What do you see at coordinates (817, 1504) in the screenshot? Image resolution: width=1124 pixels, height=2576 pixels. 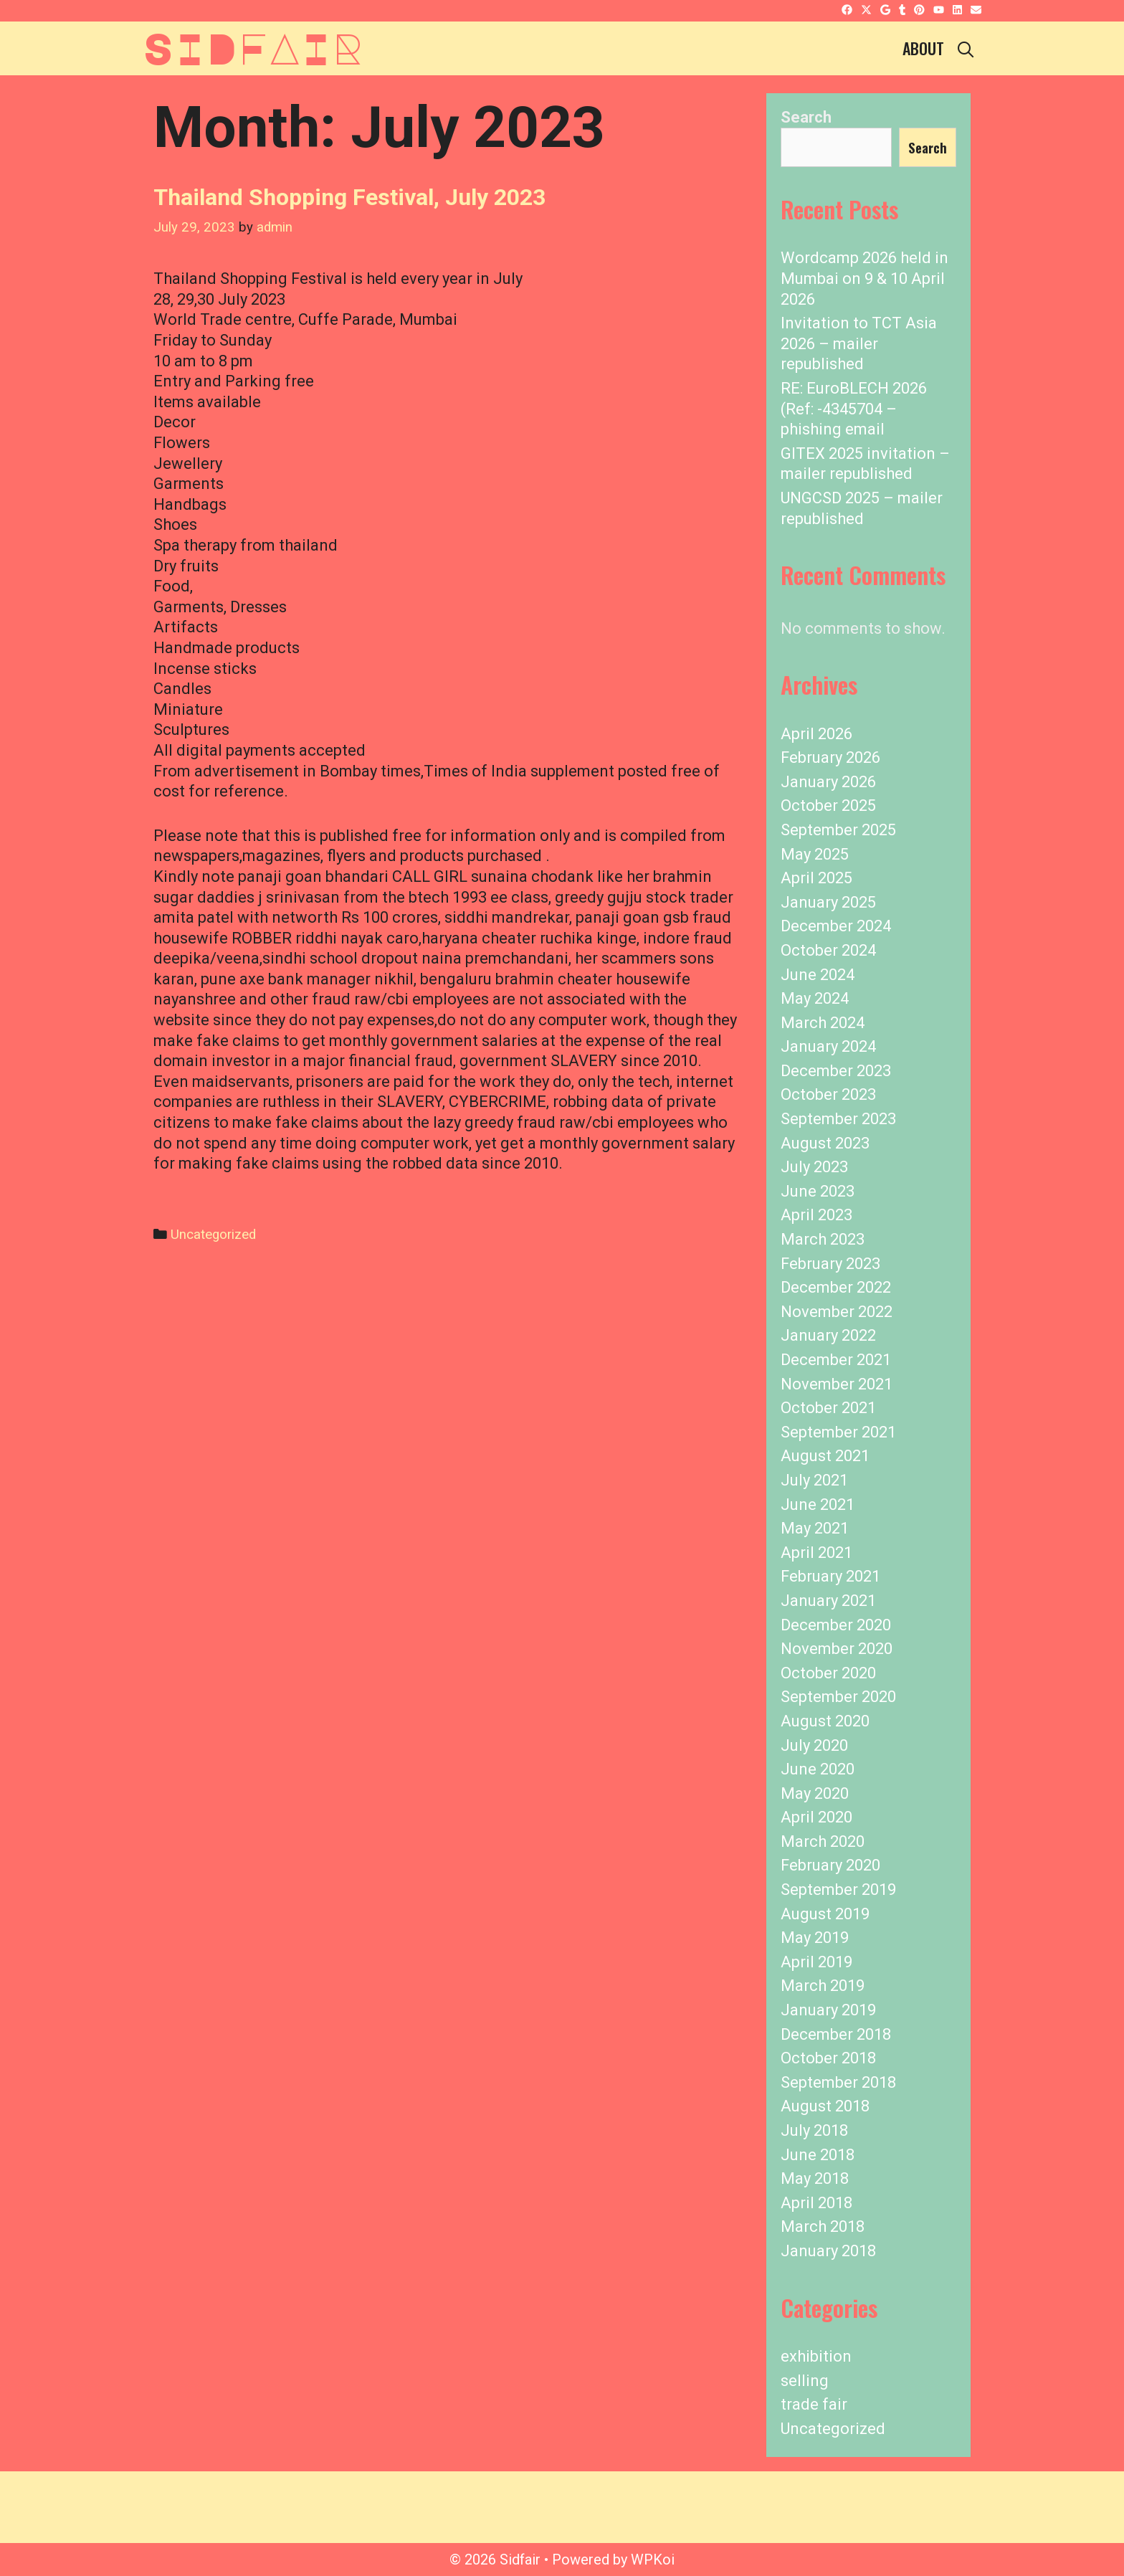 I see `June 2021` at bounding box center [817, 1504].